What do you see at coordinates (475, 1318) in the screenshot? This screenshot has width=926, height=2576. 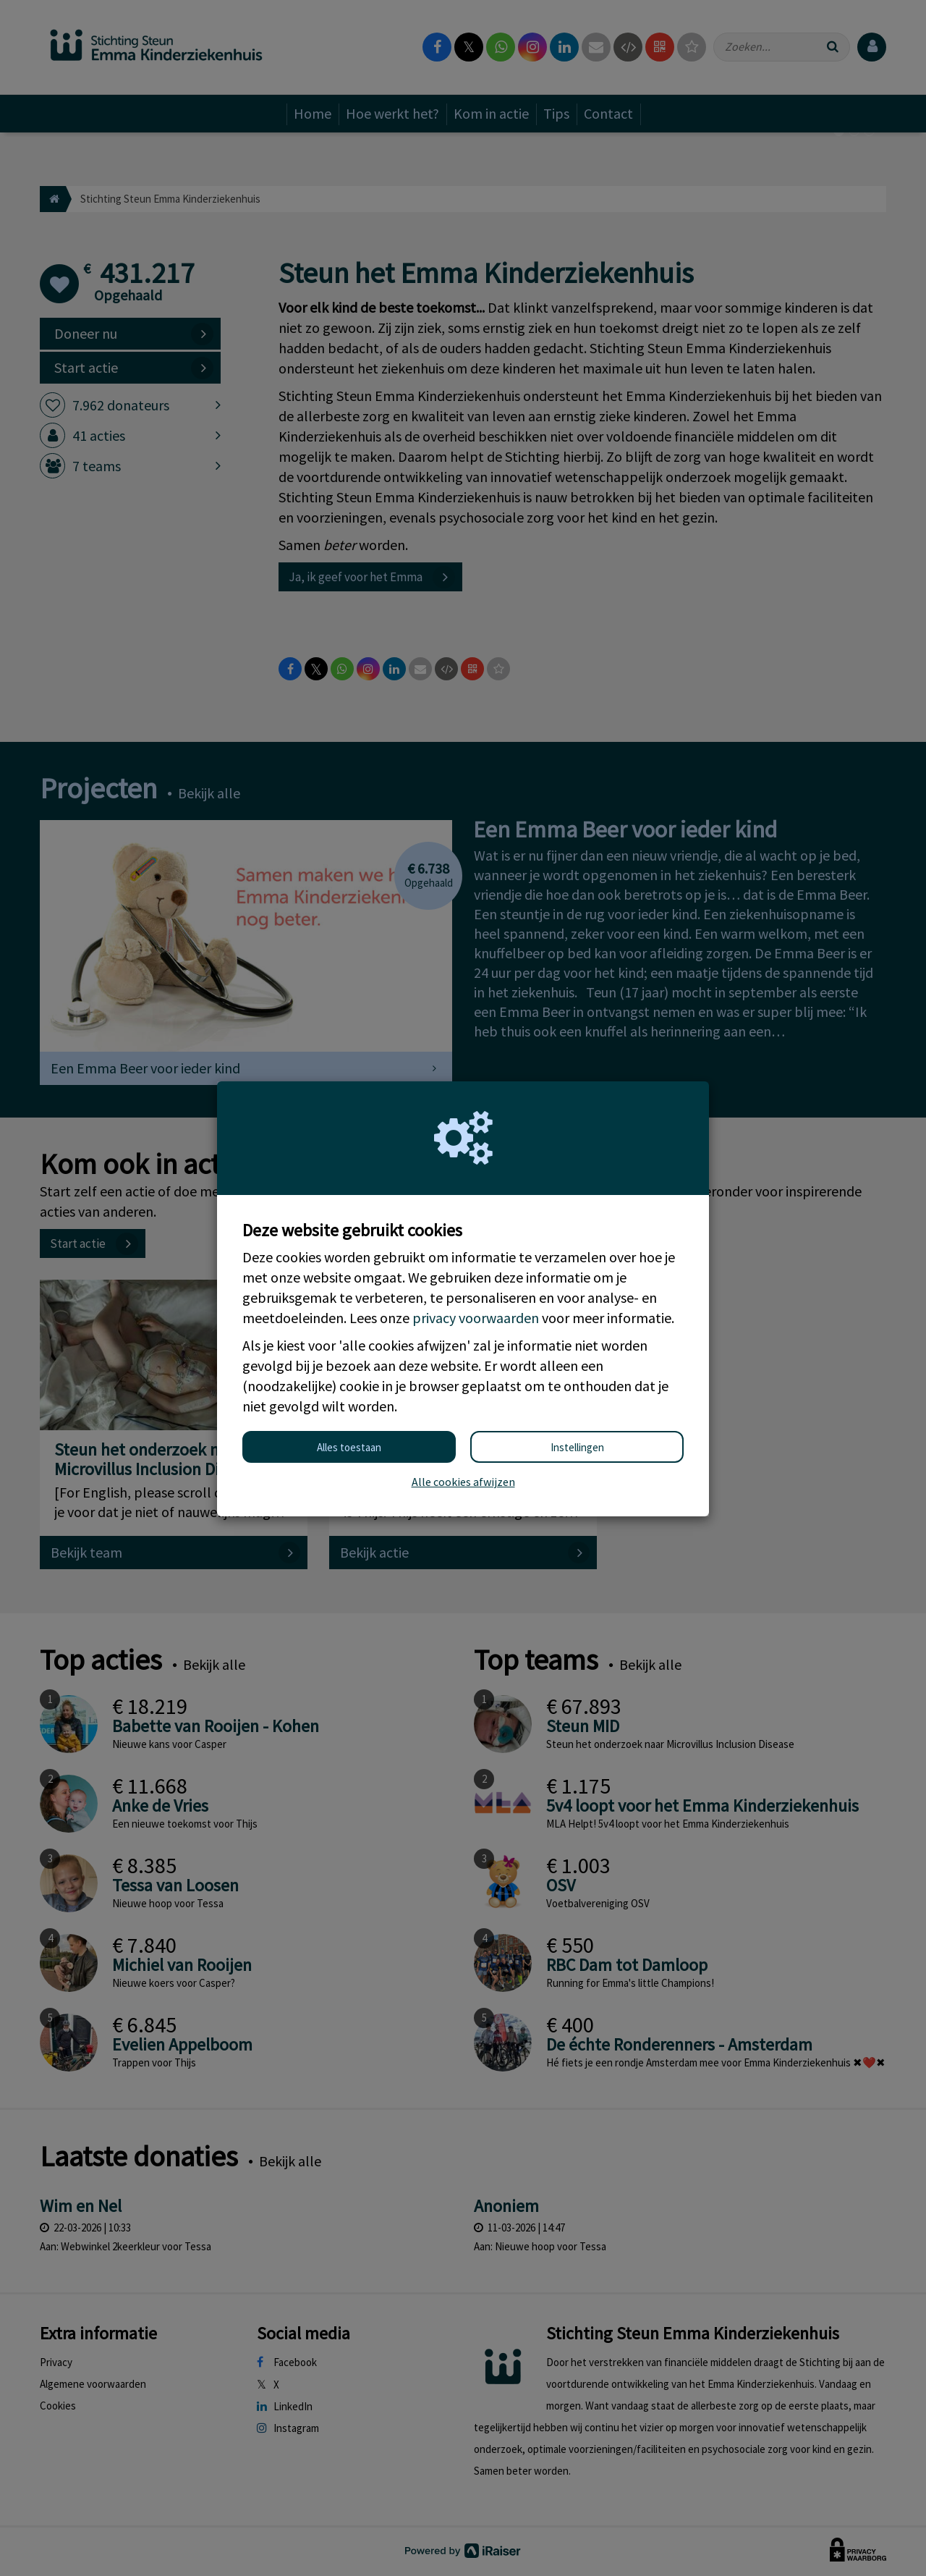 I see `privacy voorwaarden` at bounding box center [475, 1318].